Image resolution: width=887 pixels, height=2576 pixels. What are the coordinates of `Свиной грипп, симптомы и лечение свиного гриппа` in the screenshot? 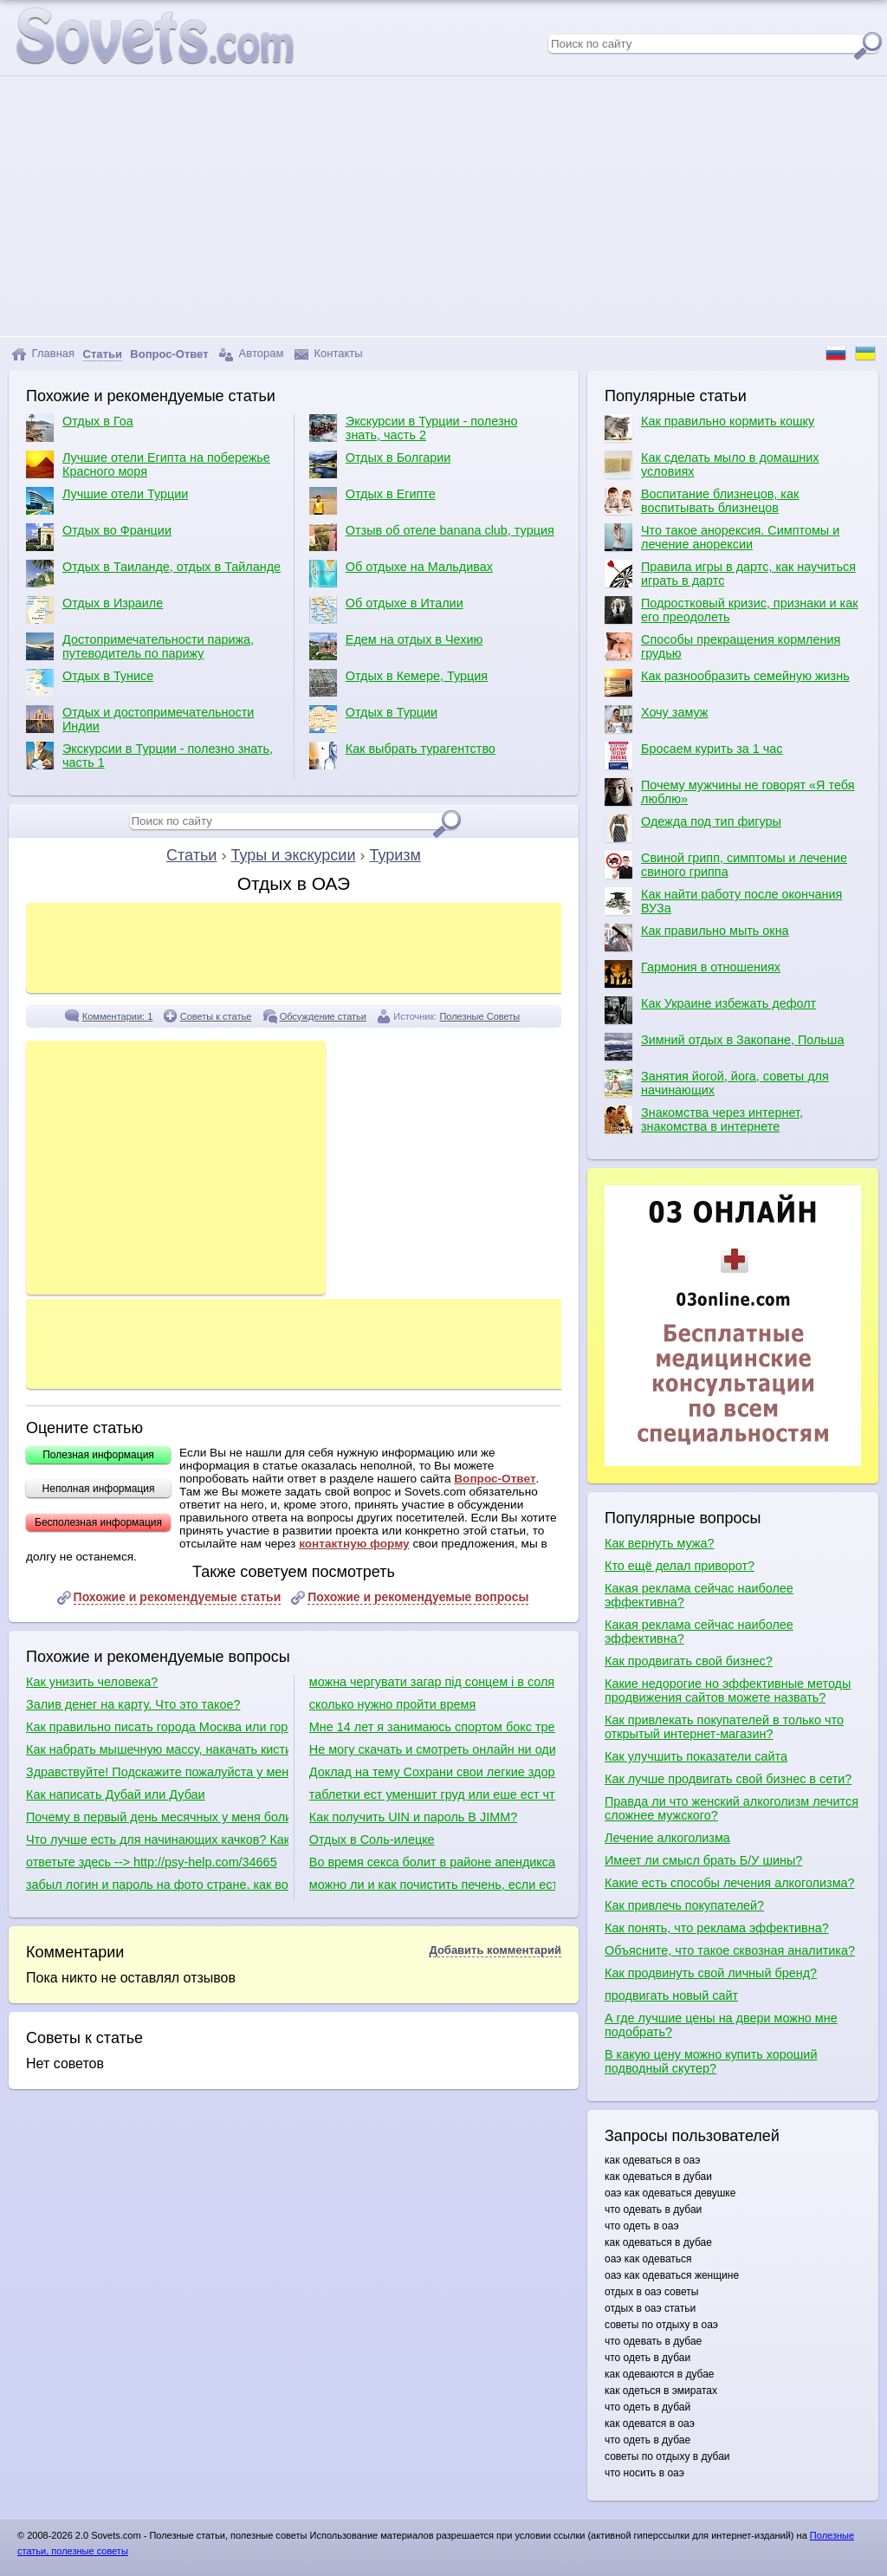 It's located at (726, 865).